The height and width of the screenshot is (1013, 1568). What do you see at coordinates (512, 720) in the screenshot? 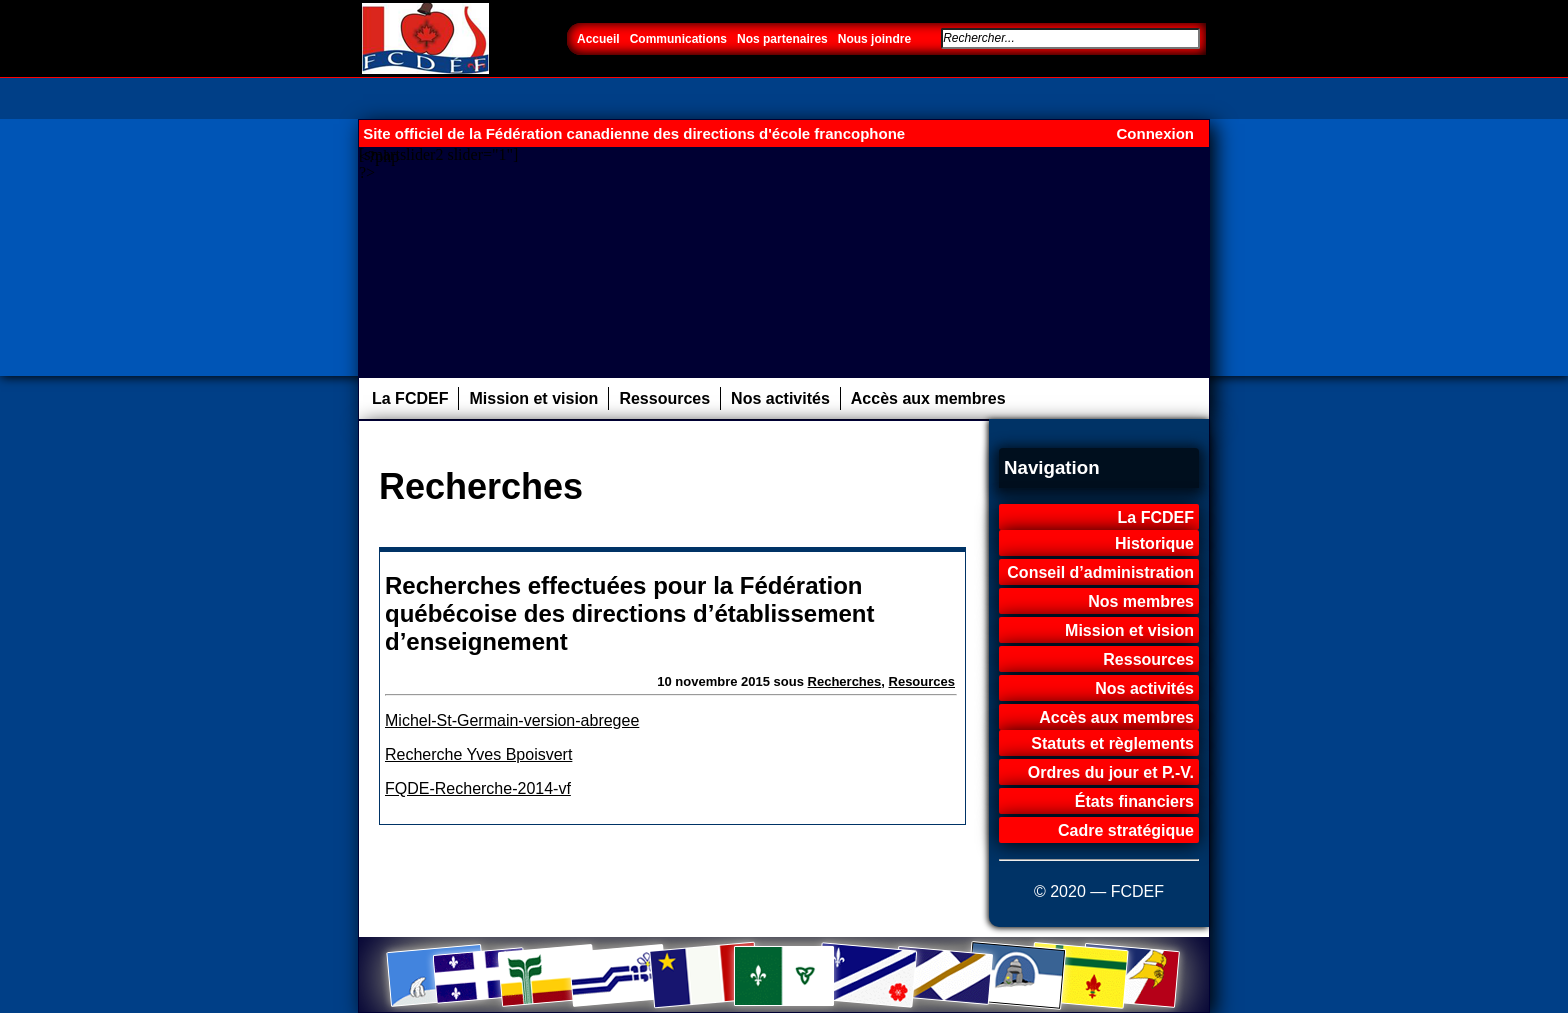
I see `Michel-St-Germain-version-abregee` at bounding box center [512, 720].